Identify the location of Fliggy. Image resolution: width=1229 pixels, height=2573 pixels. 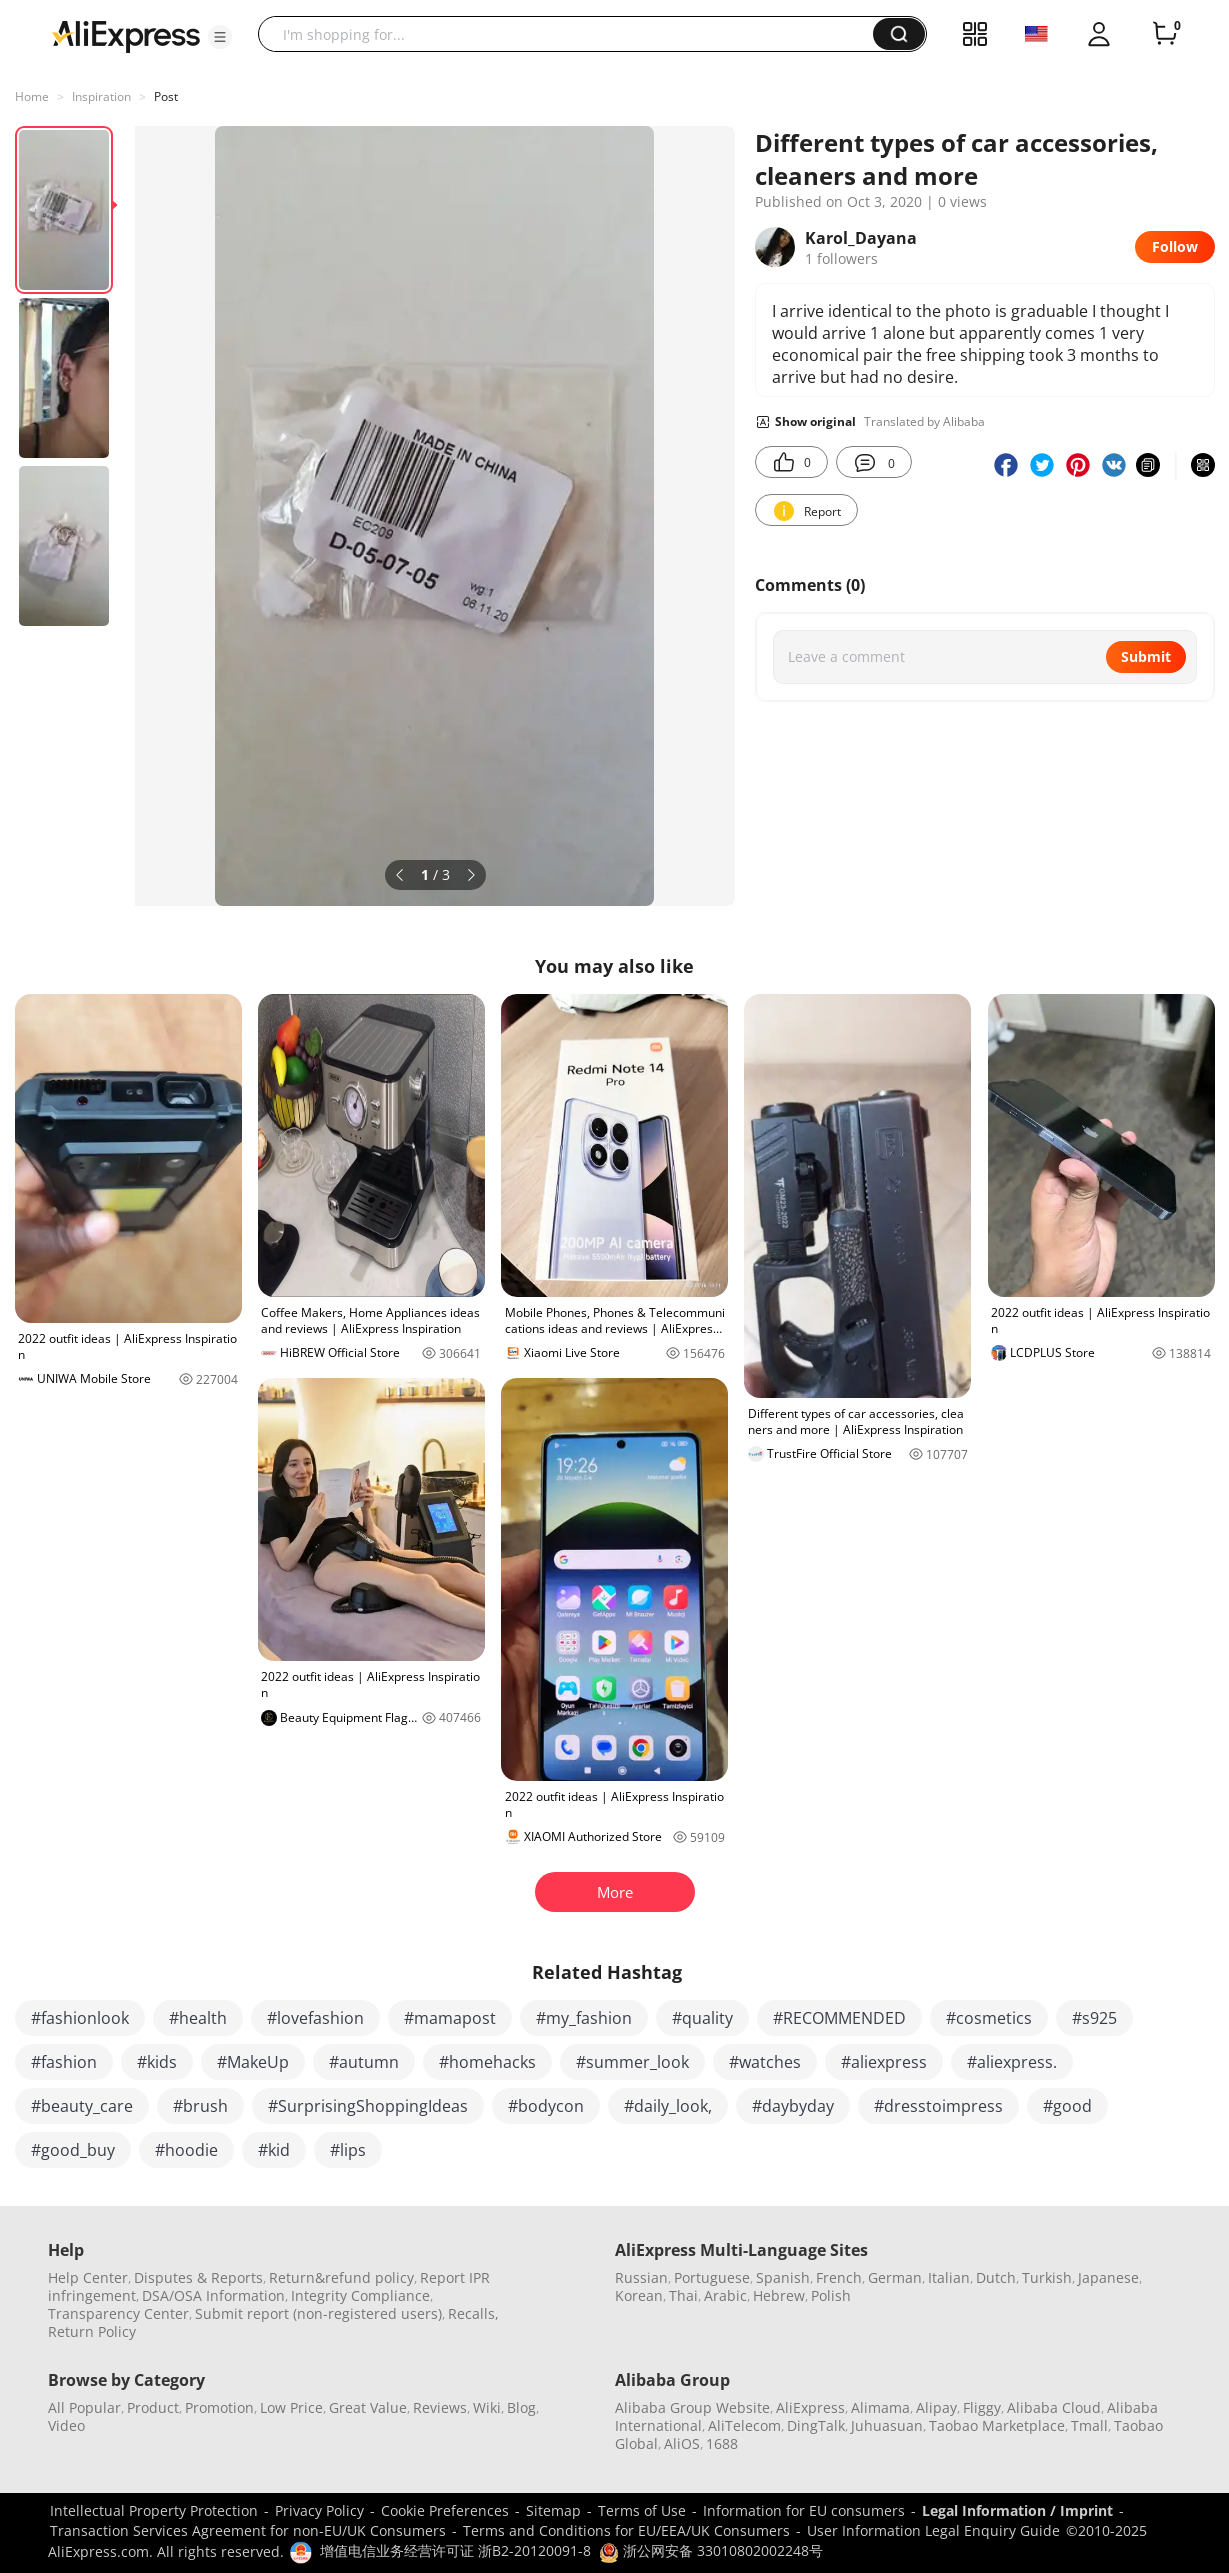
(982, 2407).